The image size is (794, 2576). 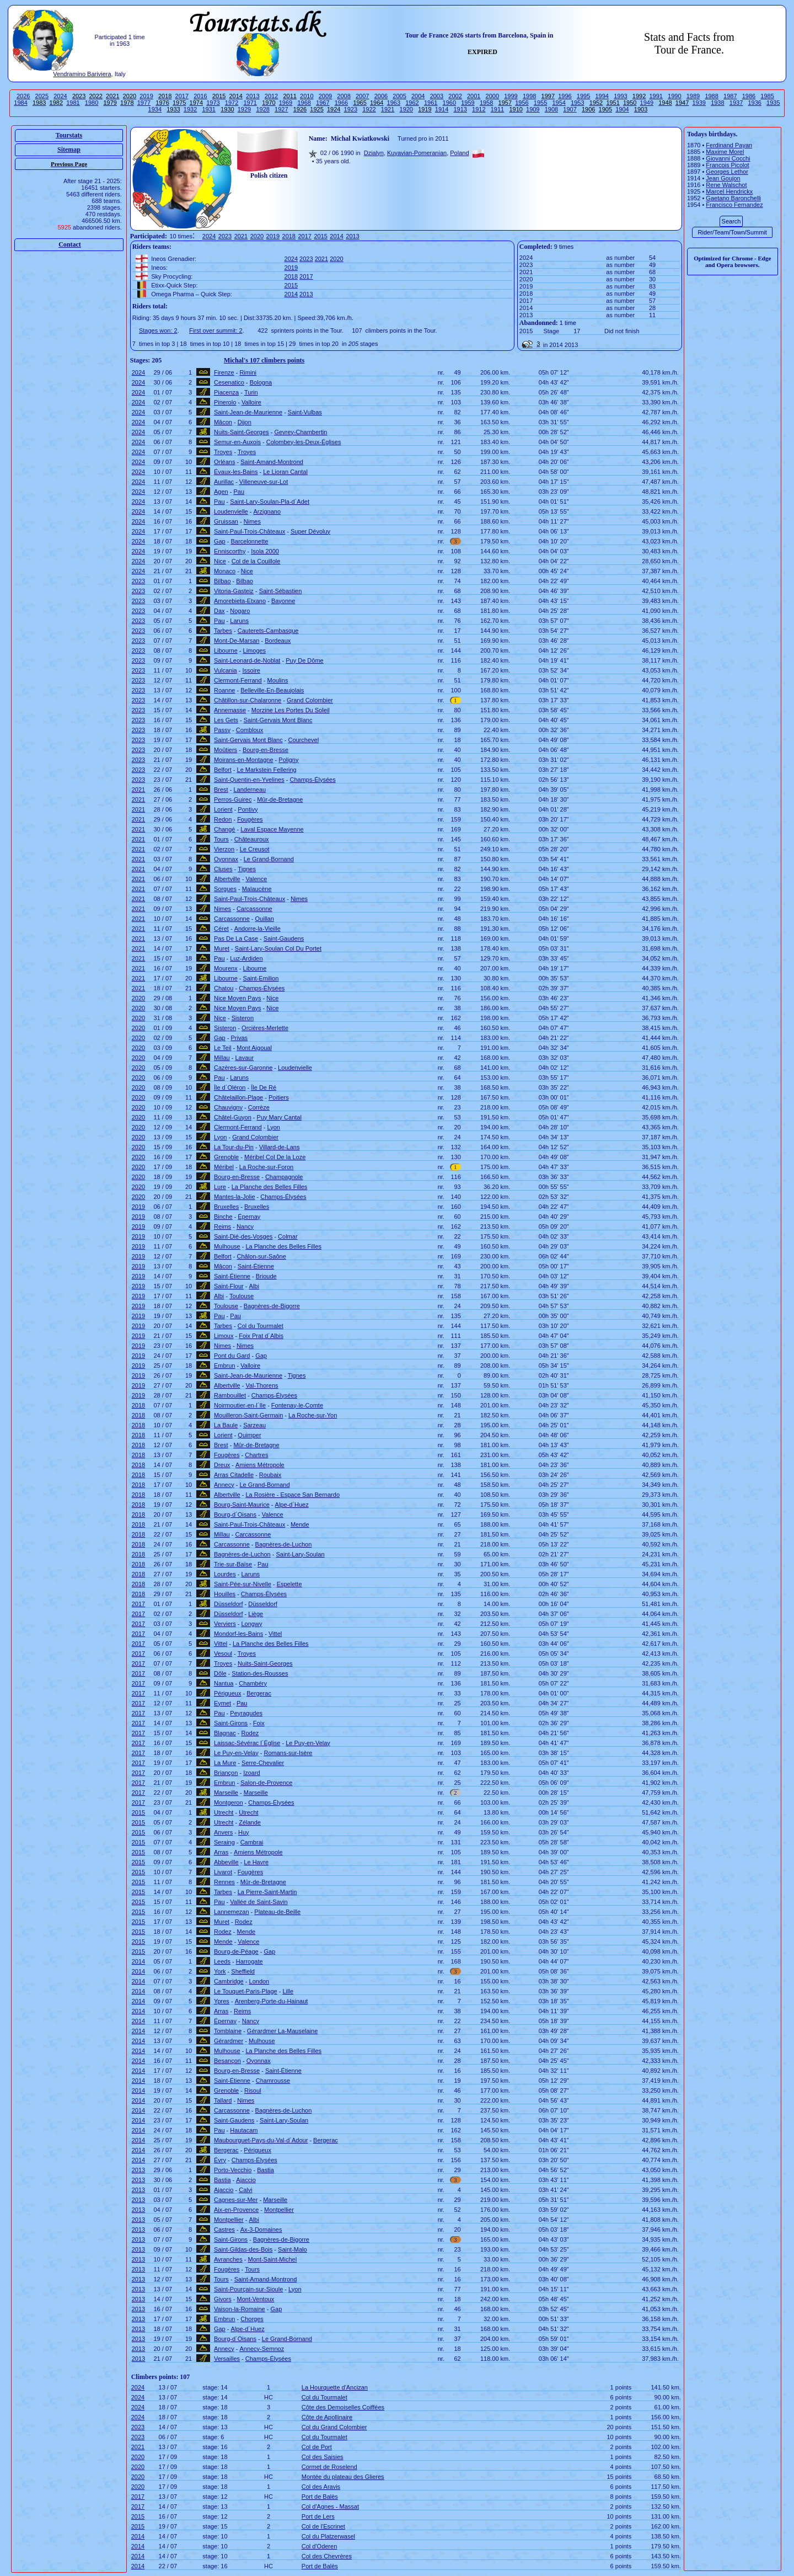 I want to click on La Pierre-Saint-Martin, so click(x=267, y=1892).